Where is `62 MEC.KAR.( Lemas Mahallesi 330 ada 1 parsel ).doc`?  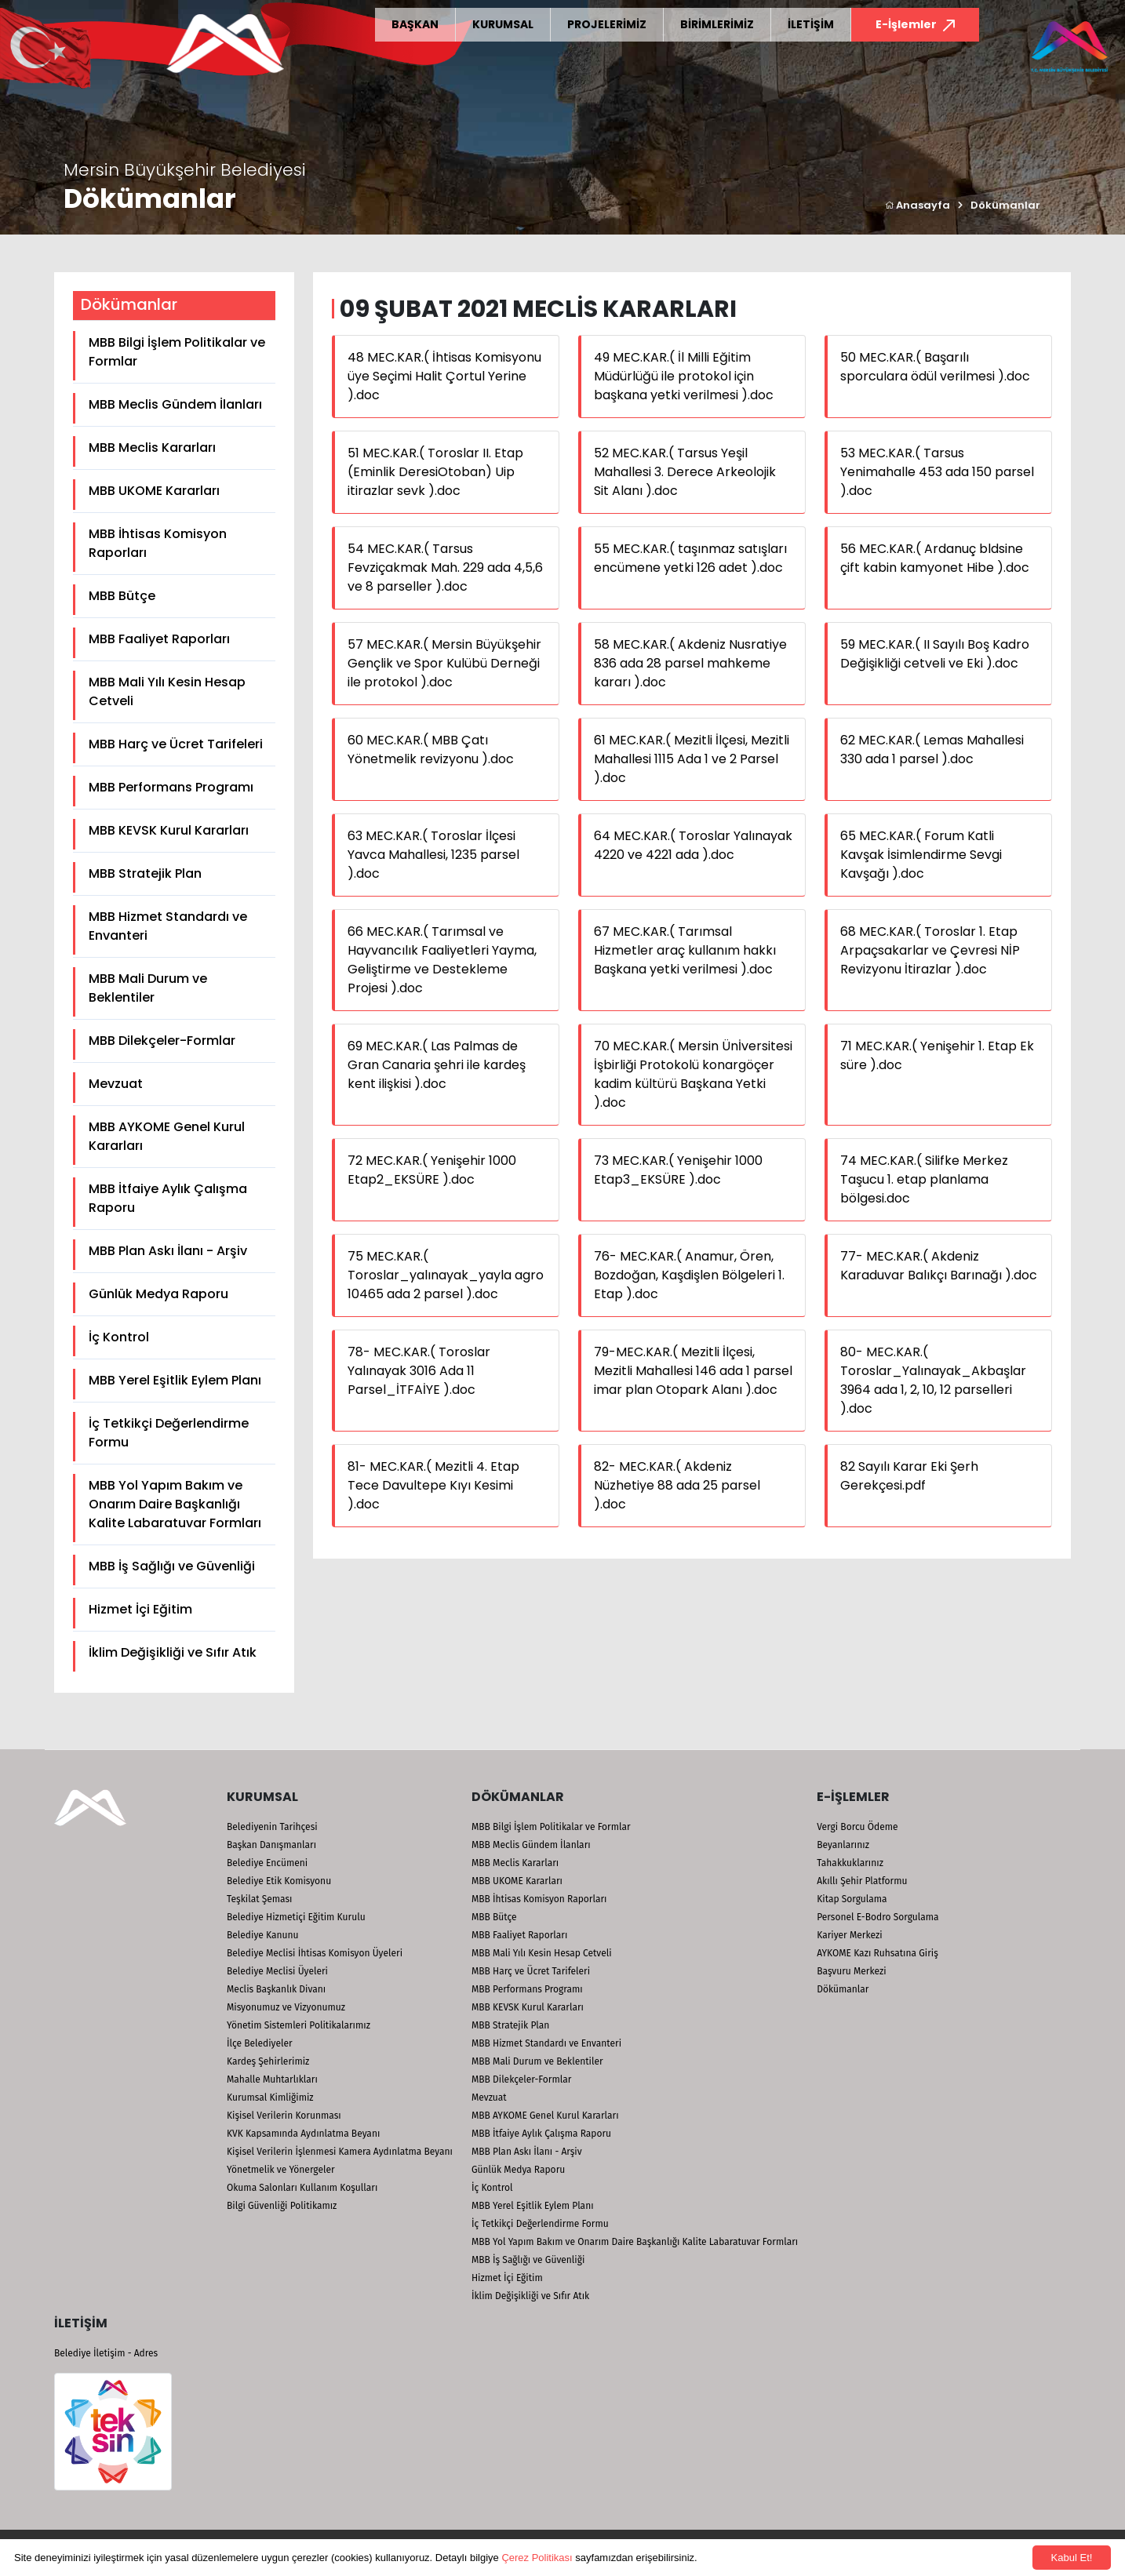
62 MEC.KAR.( Lemas Mahallesi 330 ada 1 parsel ).doc is located at coordinates (932, 749).